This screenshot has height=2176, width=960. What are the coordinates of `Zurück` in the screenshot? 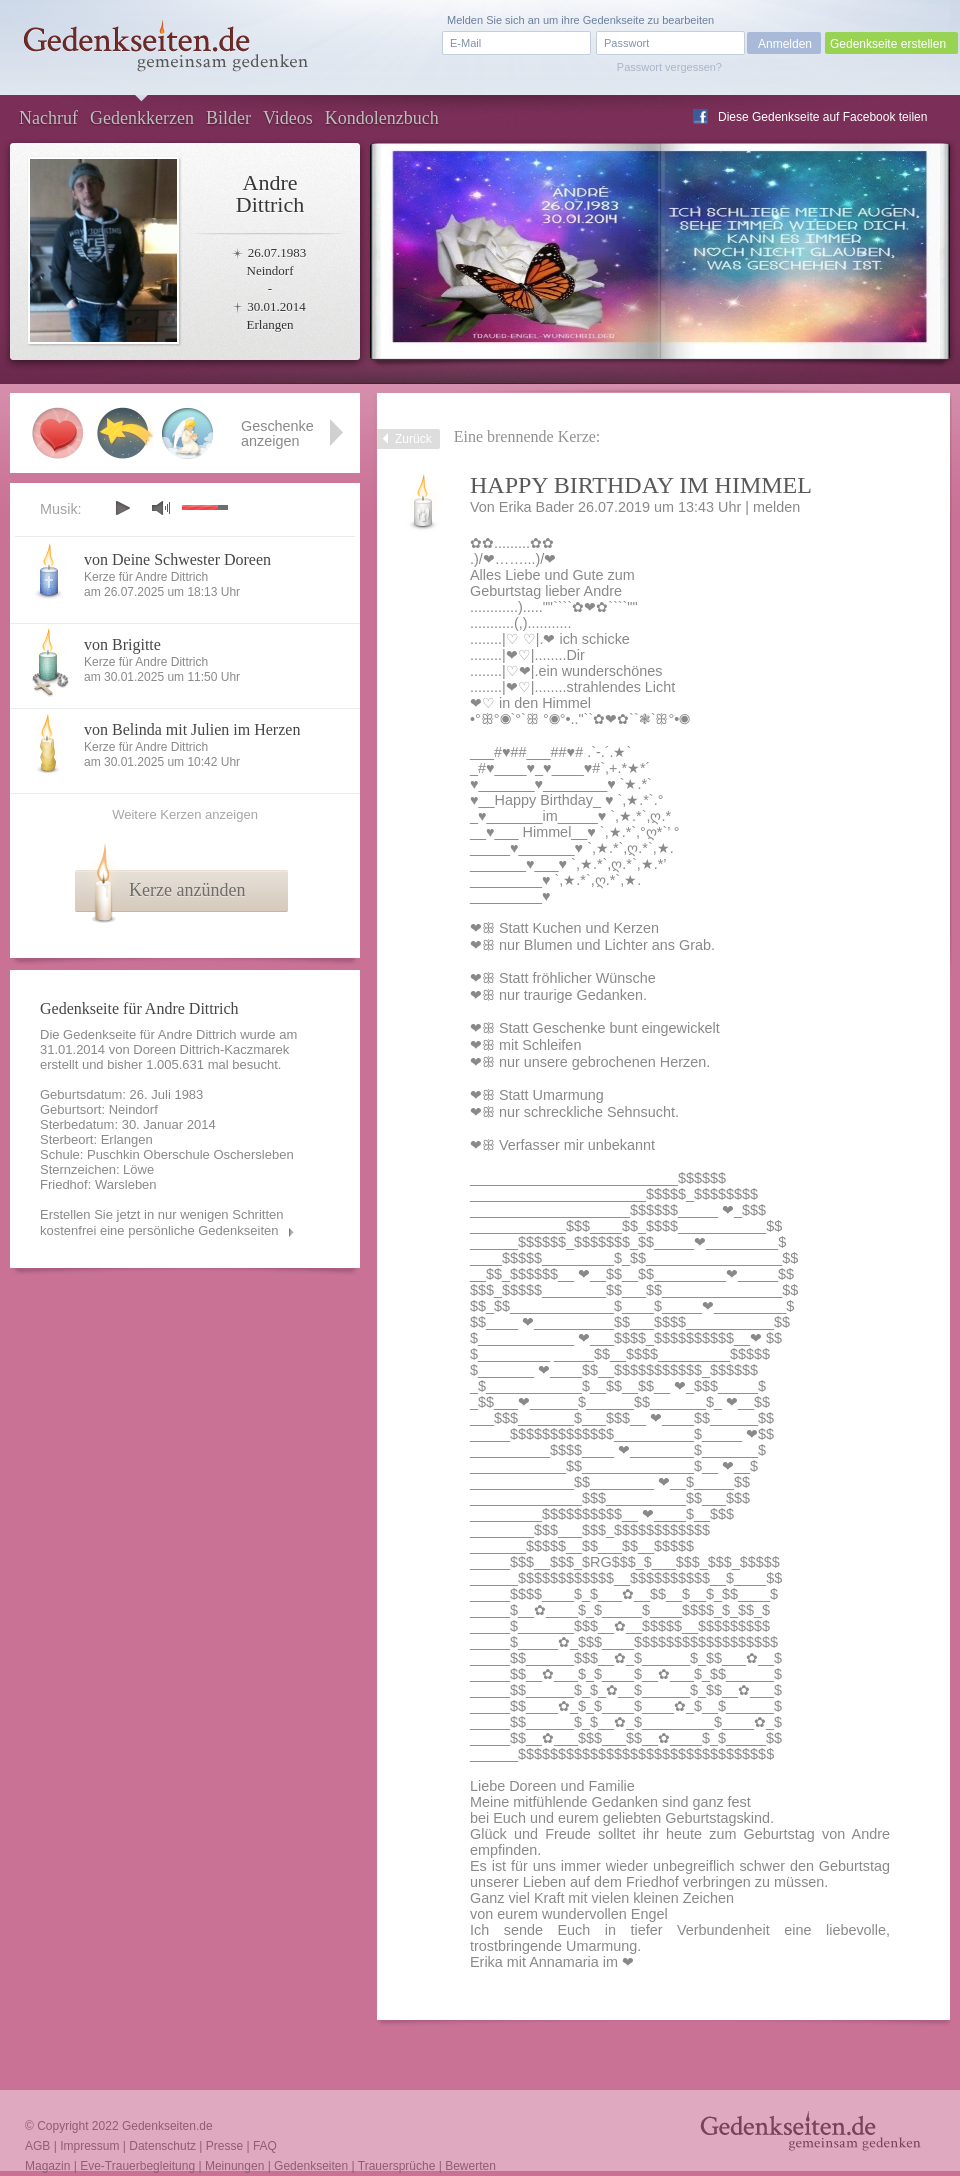 It's located at (413, 439).